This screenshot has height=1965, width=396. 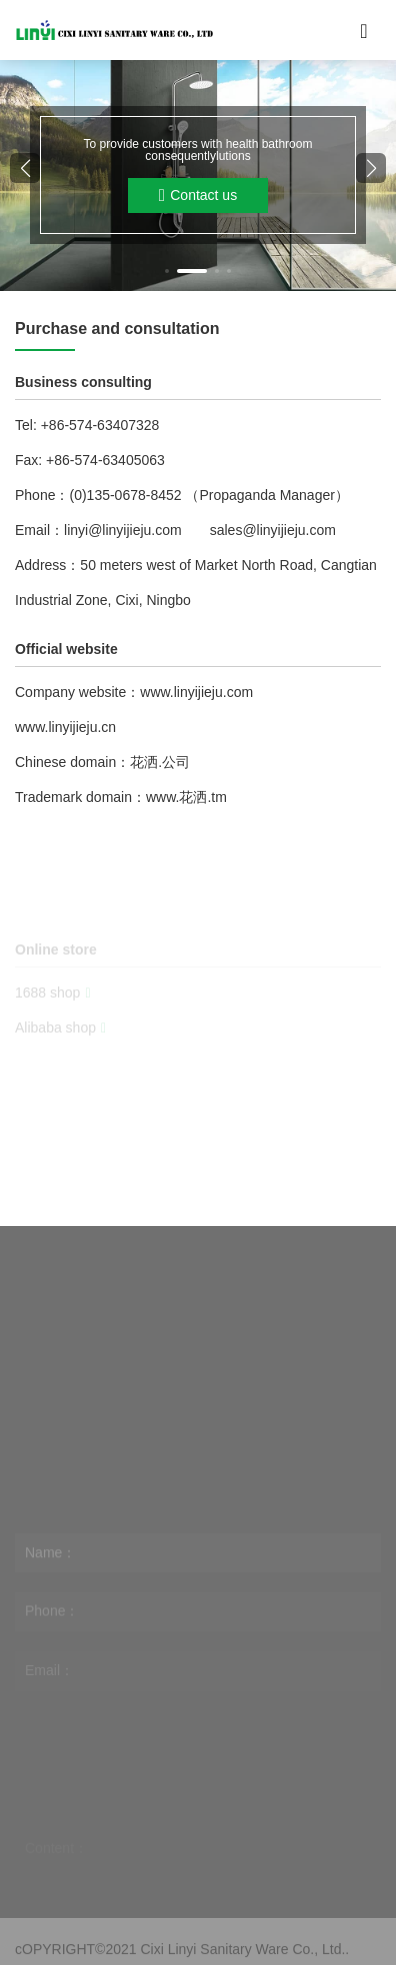 What do you see at coordinates (198, 195) in the screenshot?
I see `Contact us` at bounding box center [198, 195].